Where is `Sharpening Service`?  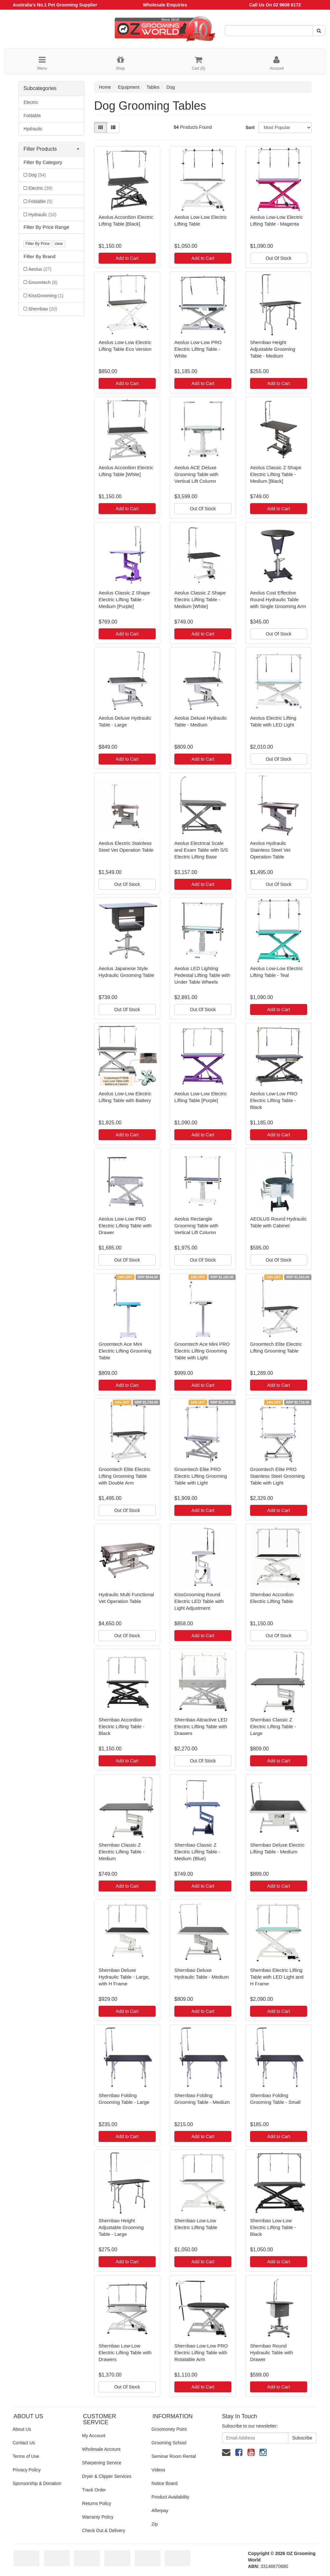 Sharpening Service is located at coordinates (101, 2462).